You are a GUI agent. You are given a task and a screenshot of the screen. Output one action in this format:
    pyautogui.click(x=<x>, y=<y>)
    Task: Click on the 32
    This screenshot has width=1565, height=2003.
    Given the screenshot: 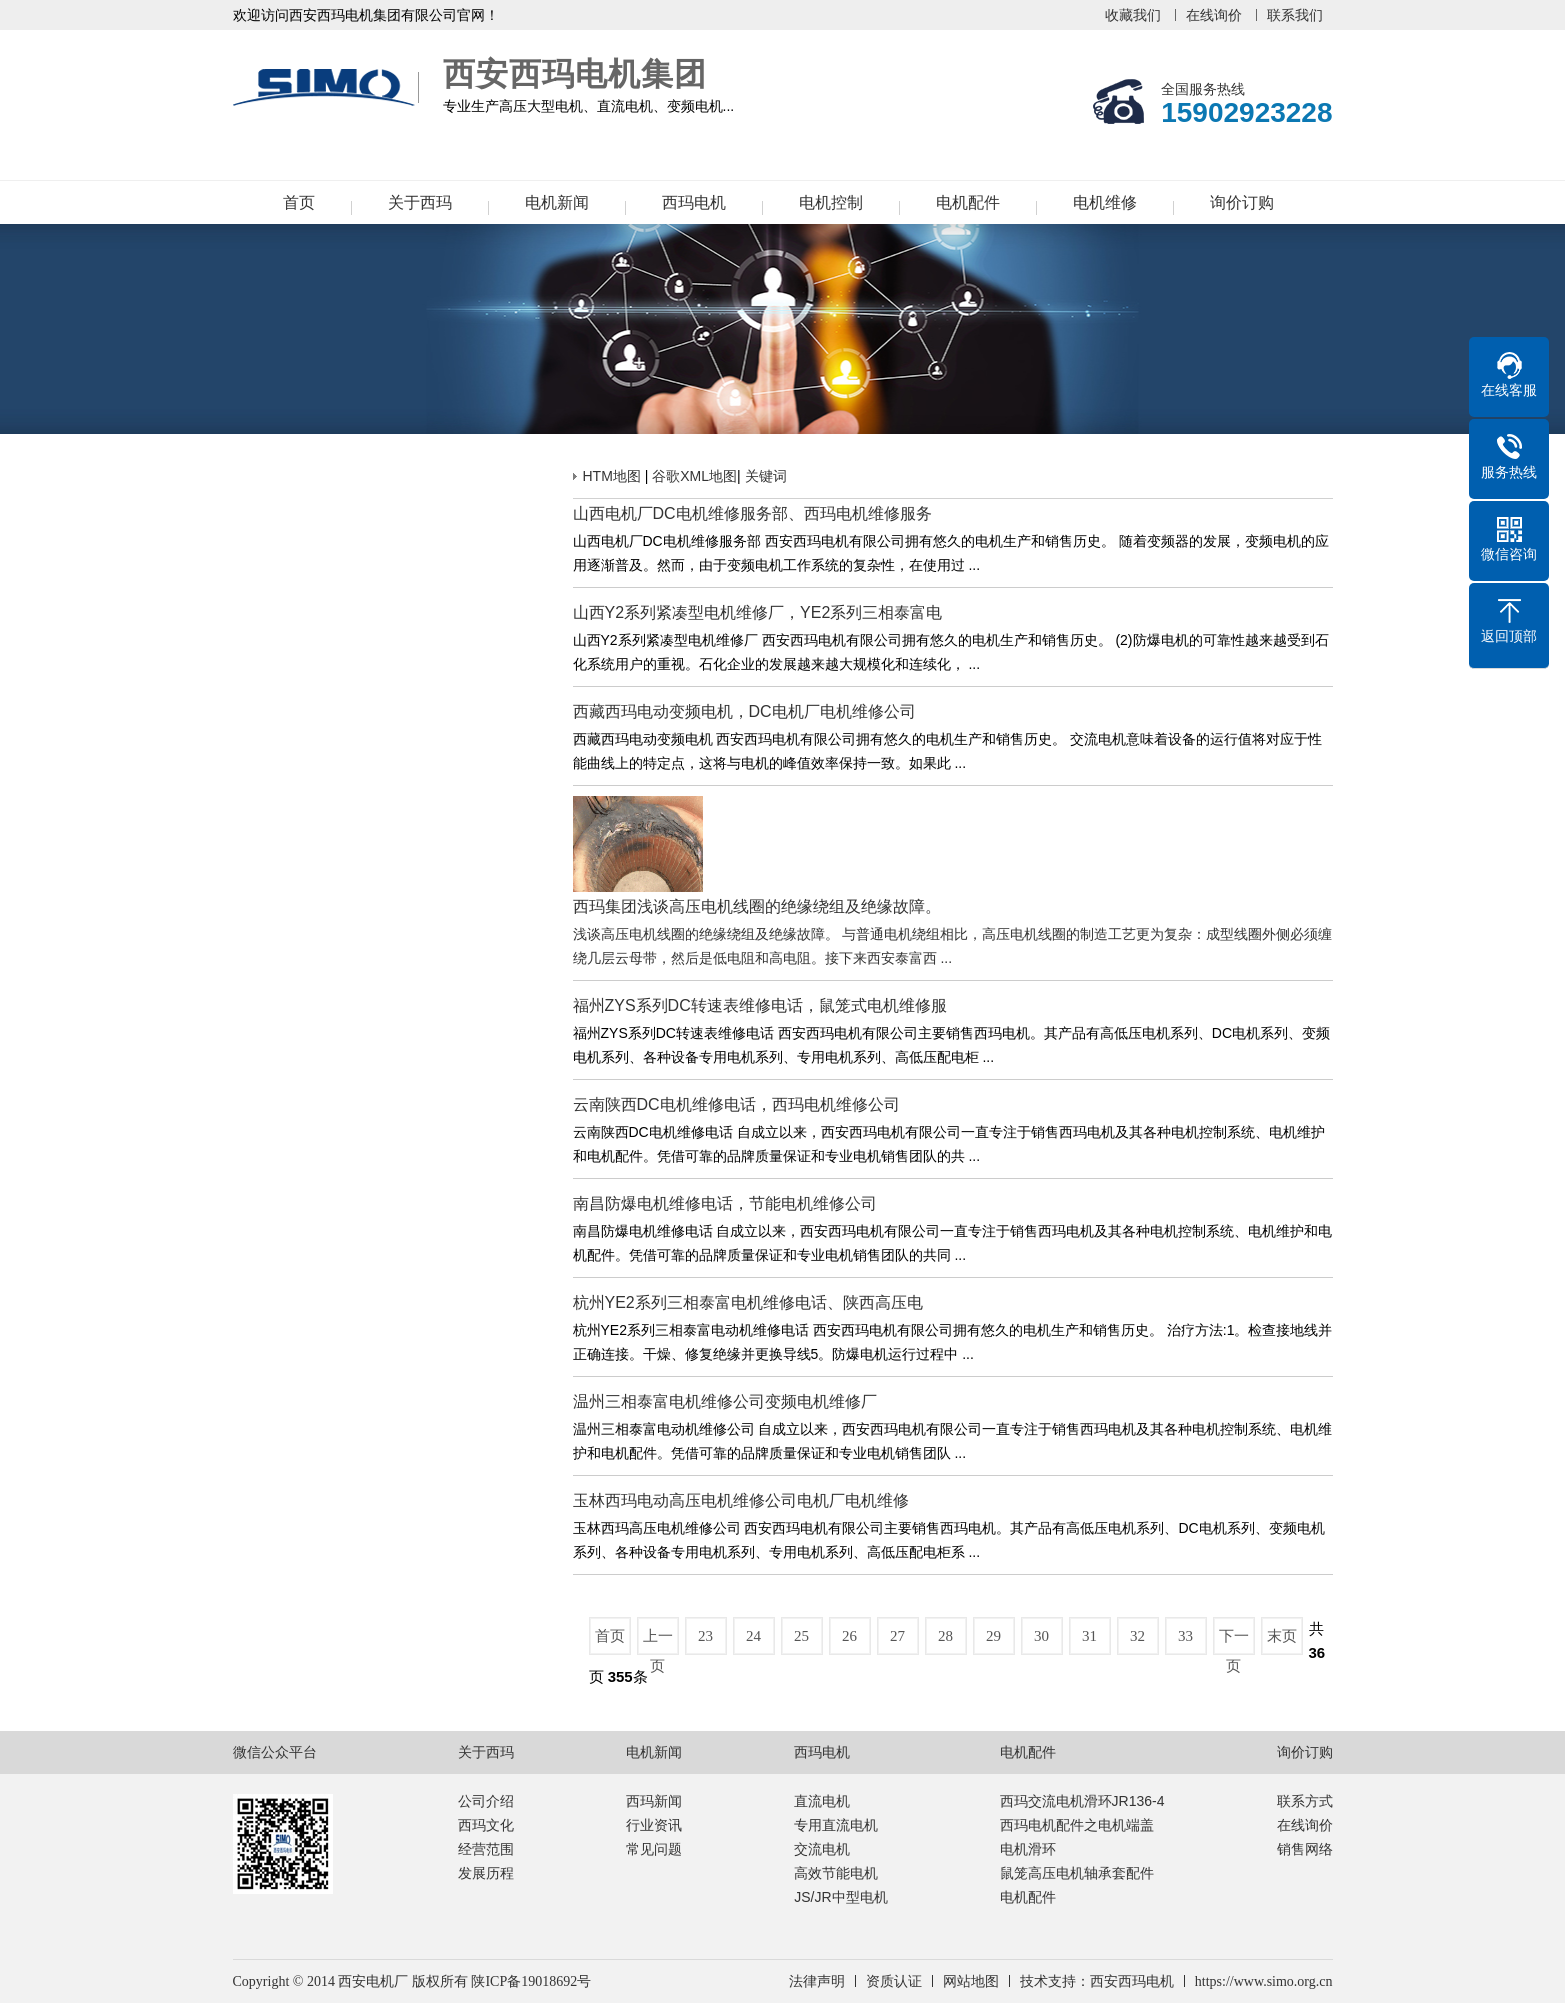 What is the action you would take?
    pyautogui.click(x=1137, y=1636)
    